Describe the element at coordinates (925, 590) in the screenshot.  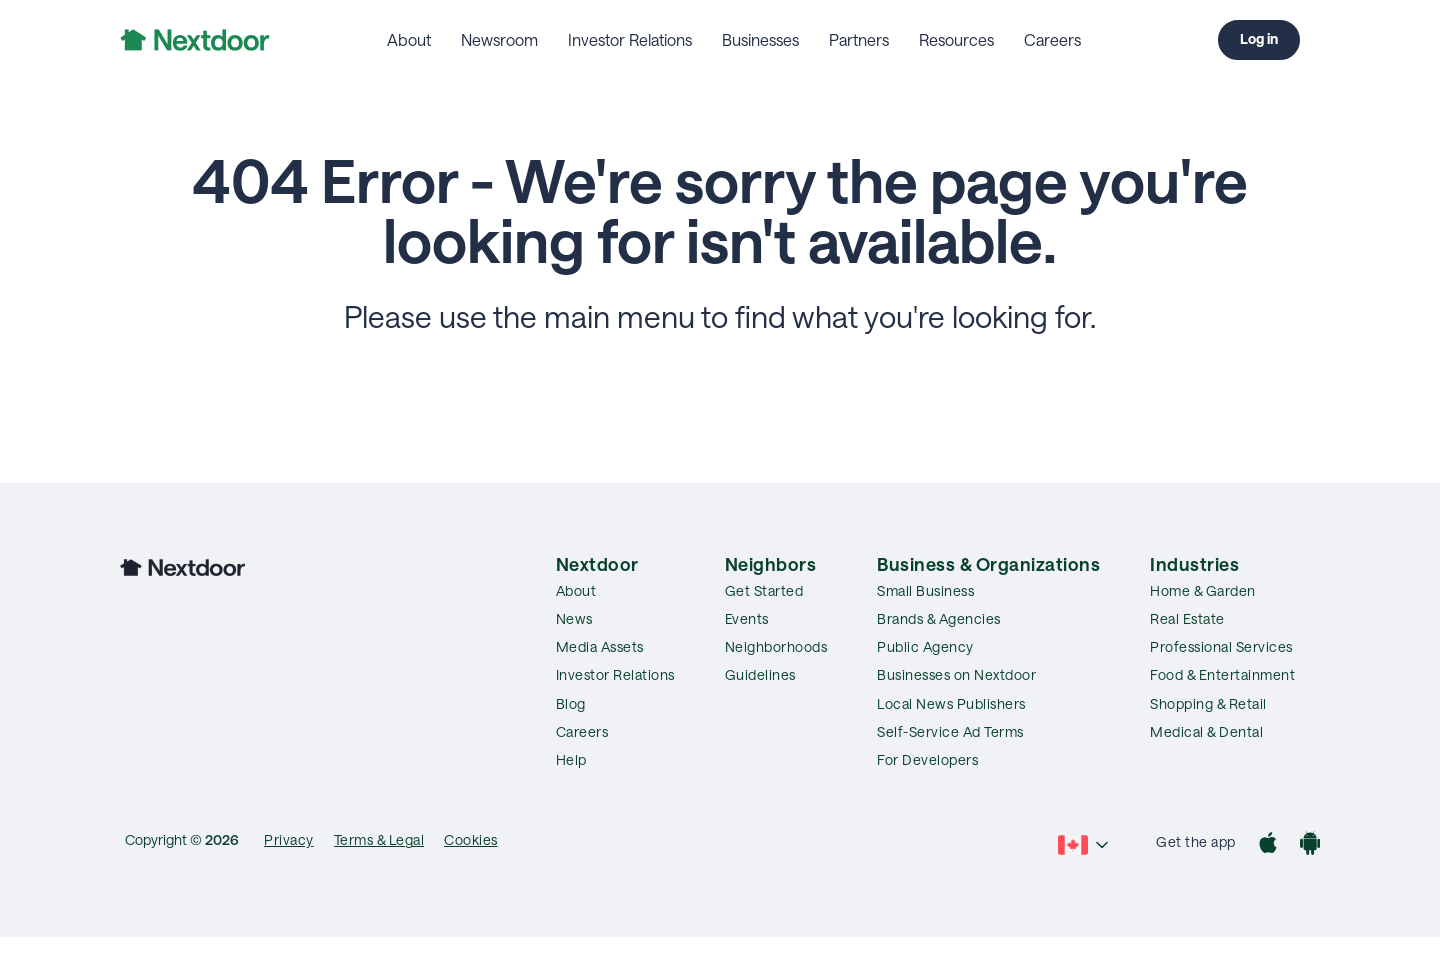
I see `Small Business [menuitem]` at that location.